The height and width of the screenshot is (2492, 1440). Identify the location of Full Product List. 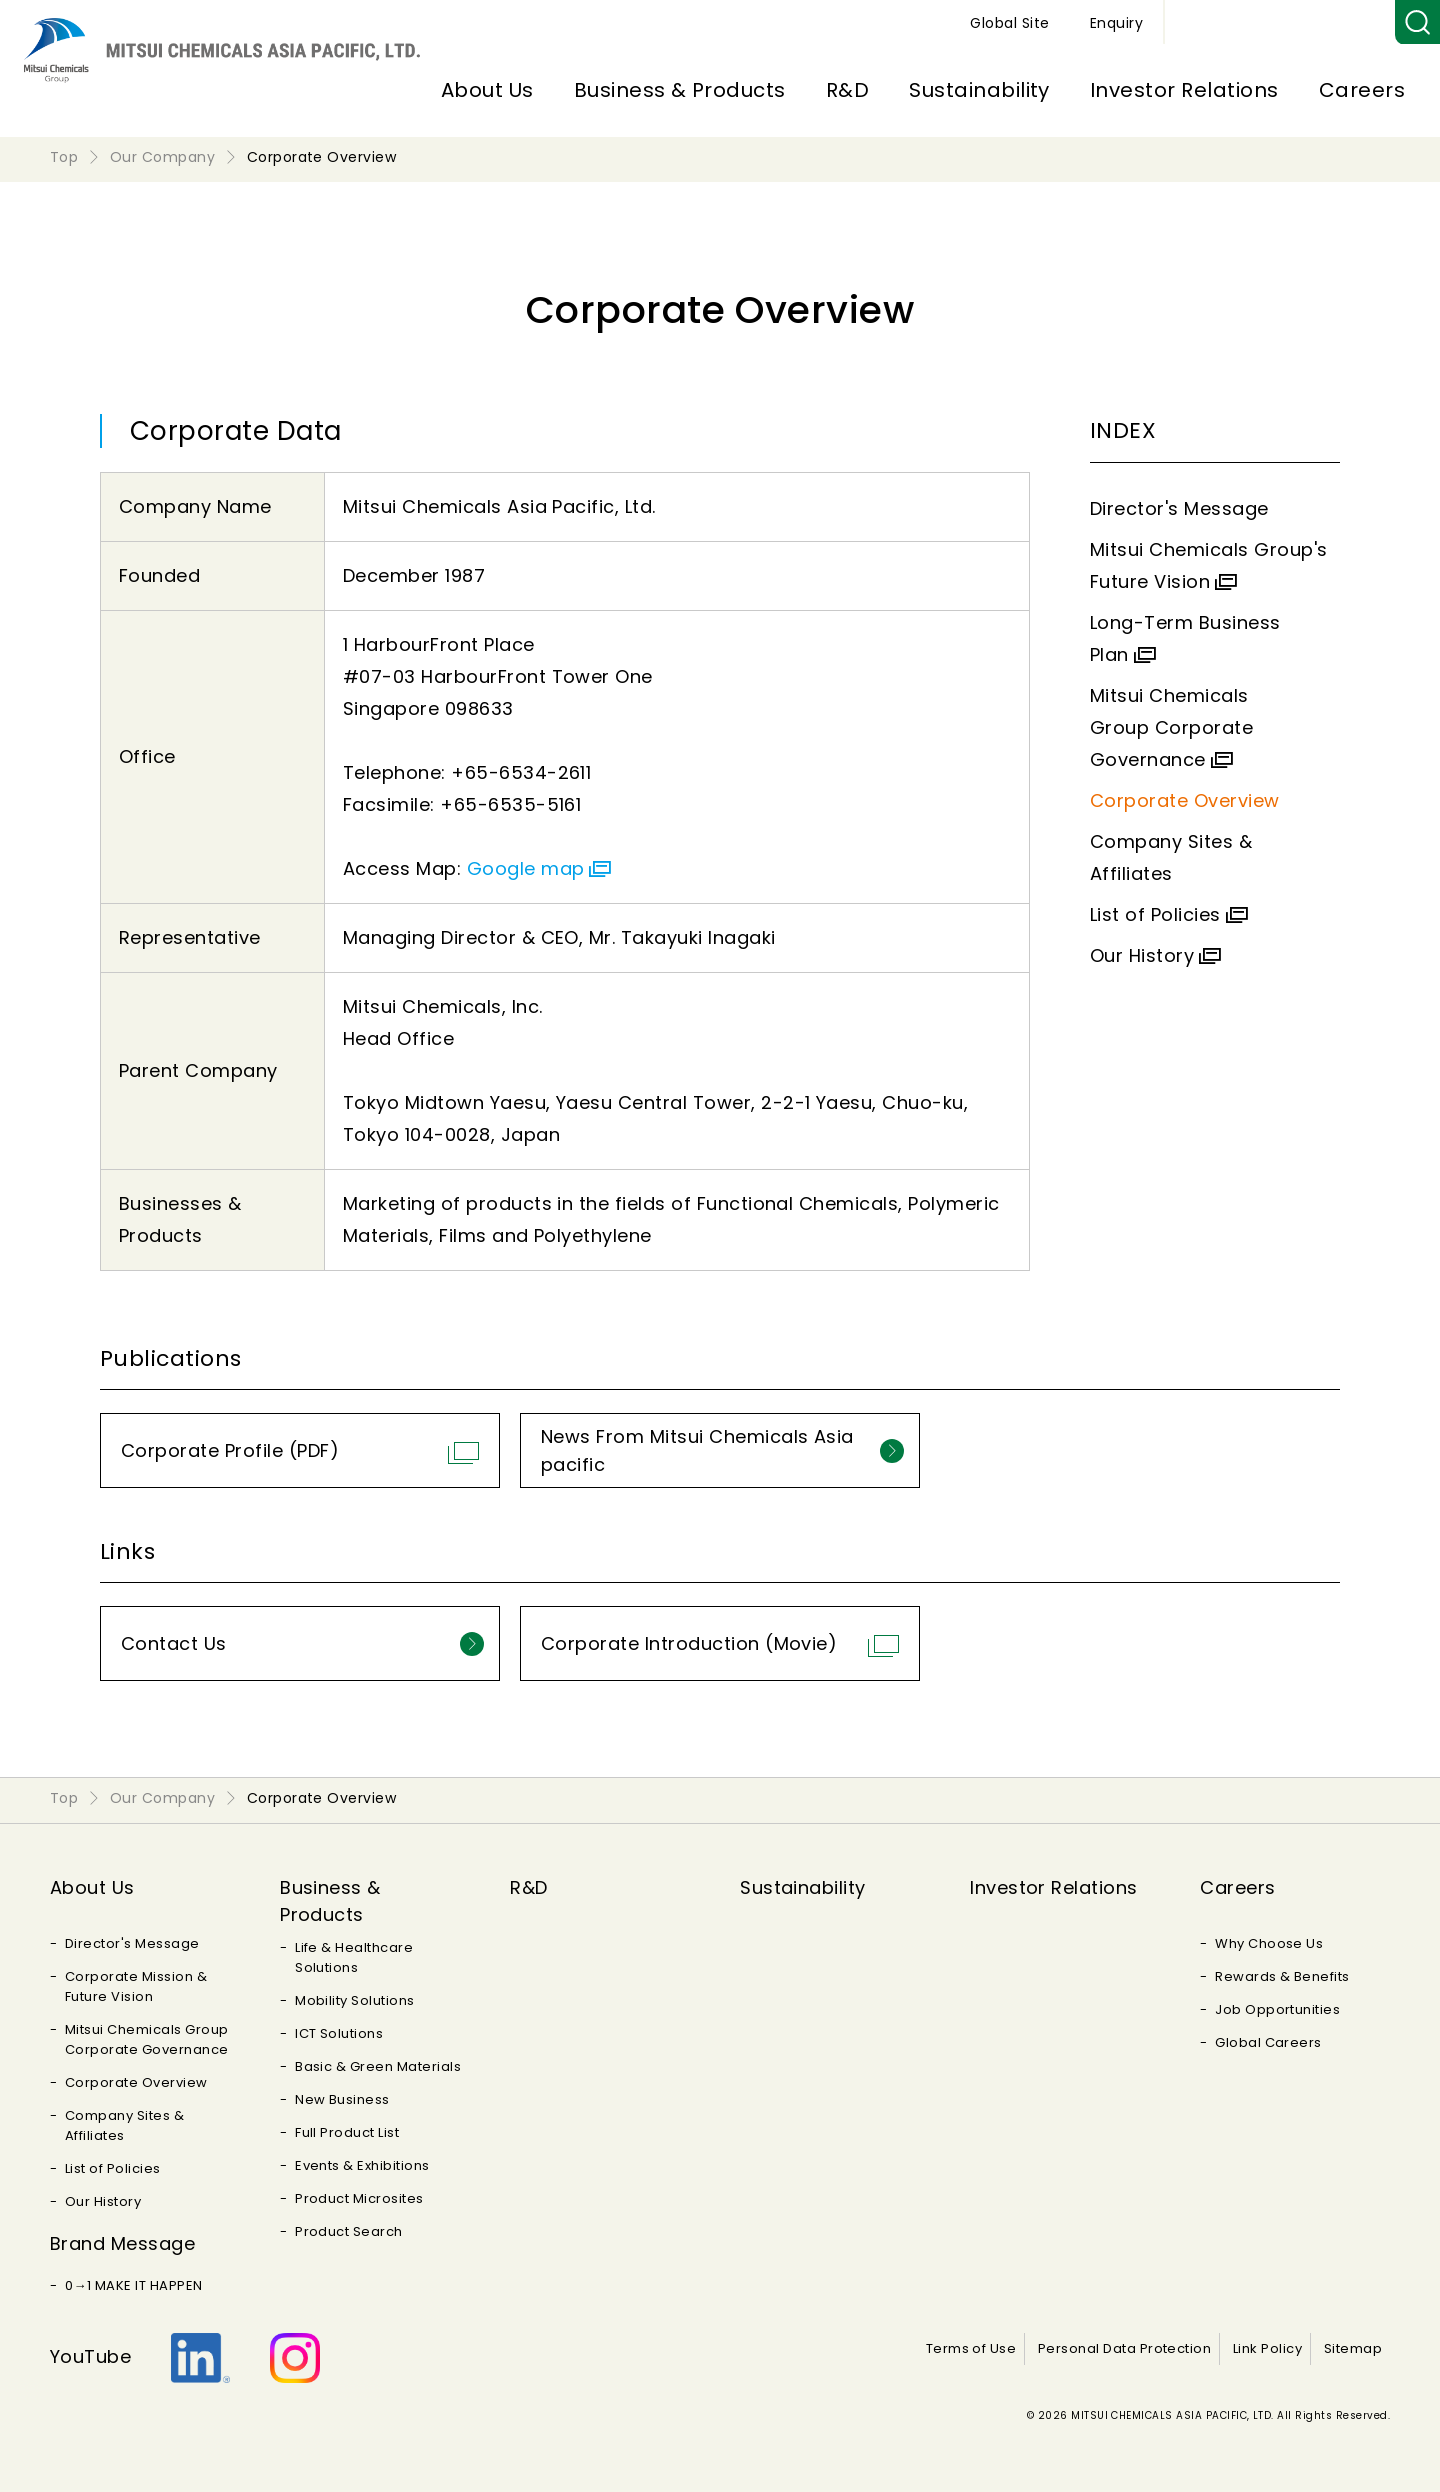
(347, 2132).